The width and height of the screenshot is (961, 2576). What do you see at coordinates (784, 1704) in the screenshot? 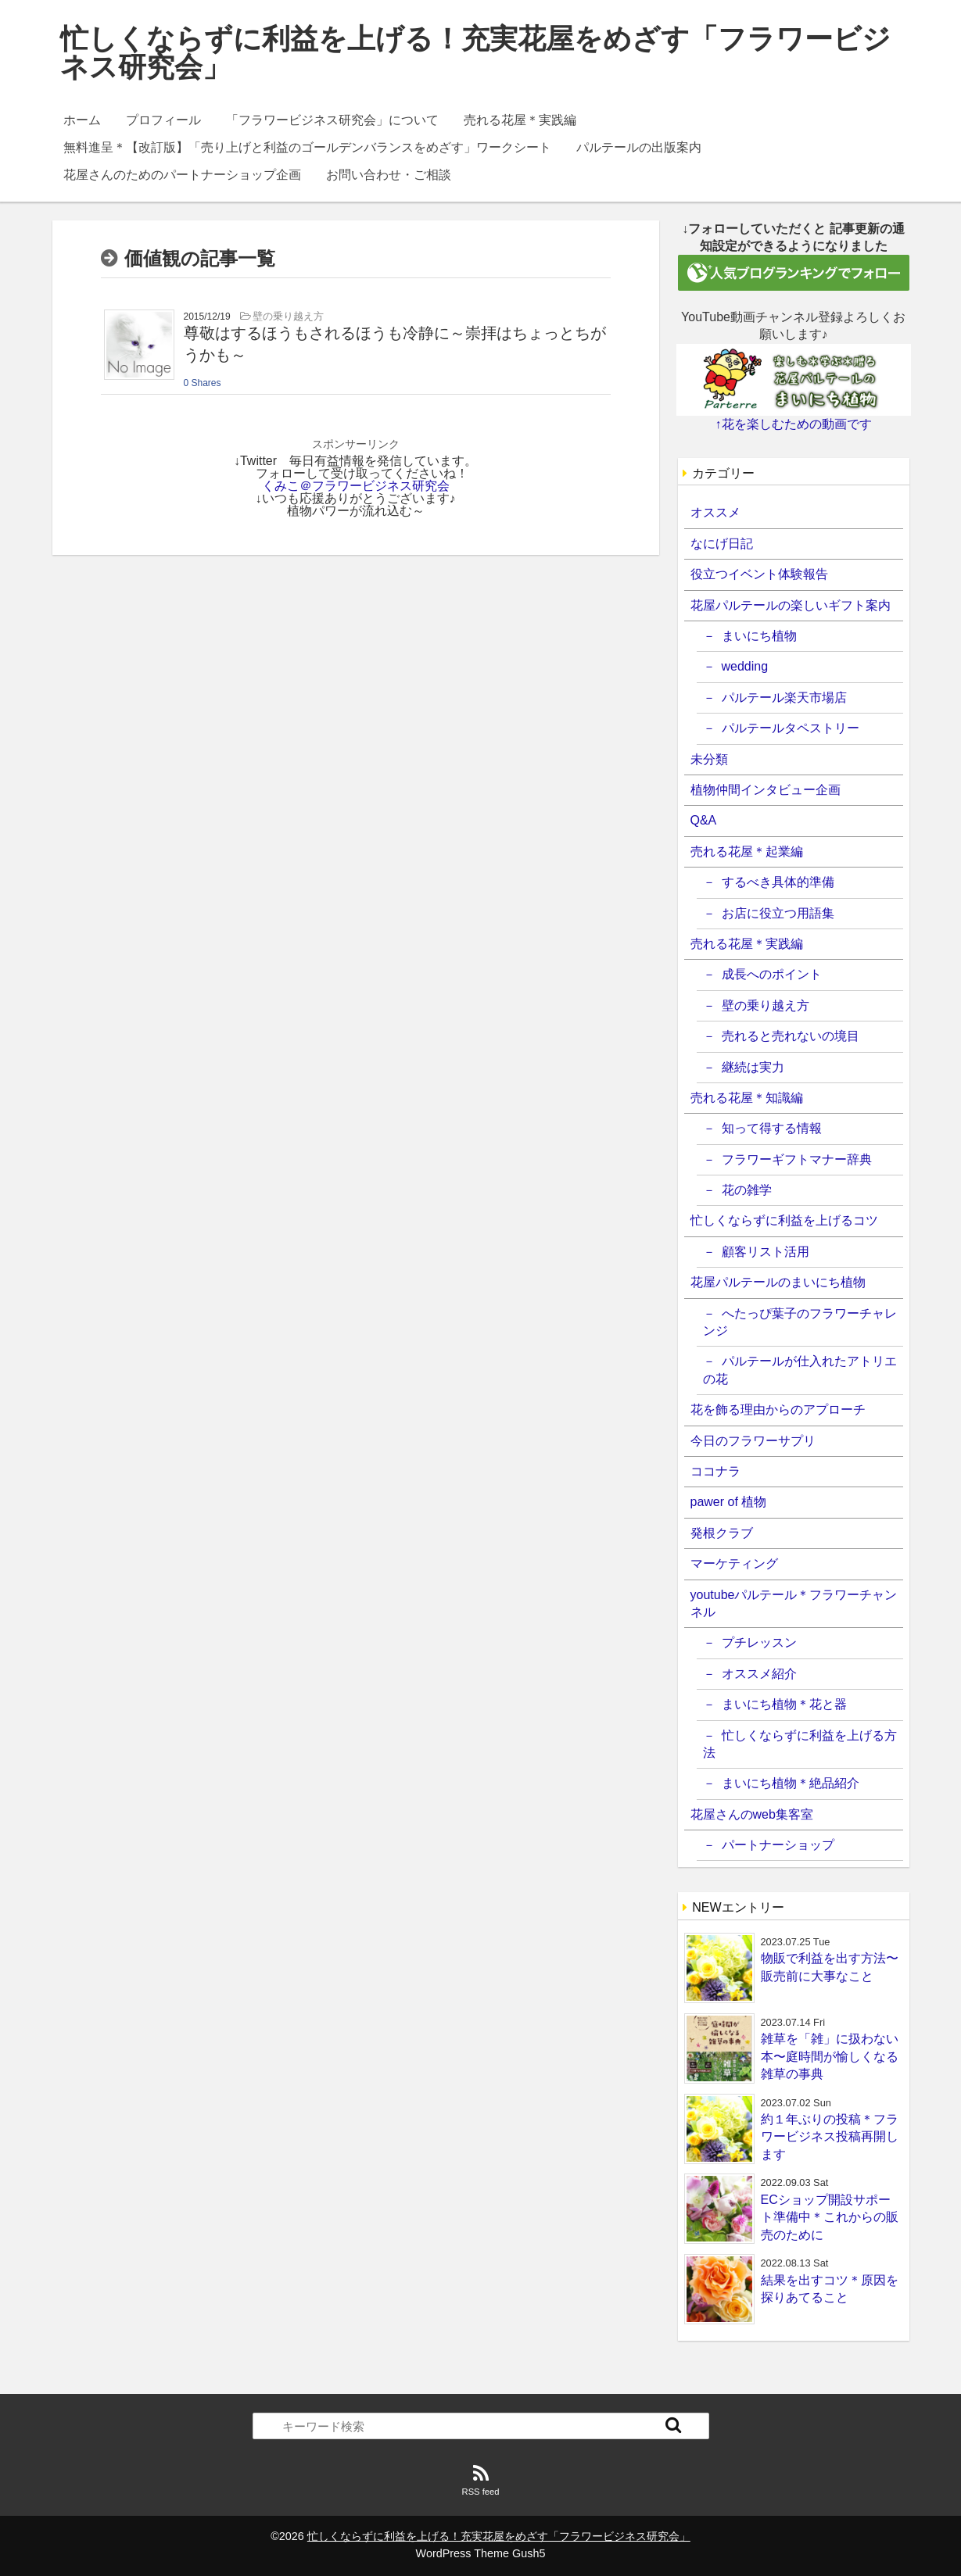
I see `まいにち植物＊花と器` at bounding box center [784, 1704].